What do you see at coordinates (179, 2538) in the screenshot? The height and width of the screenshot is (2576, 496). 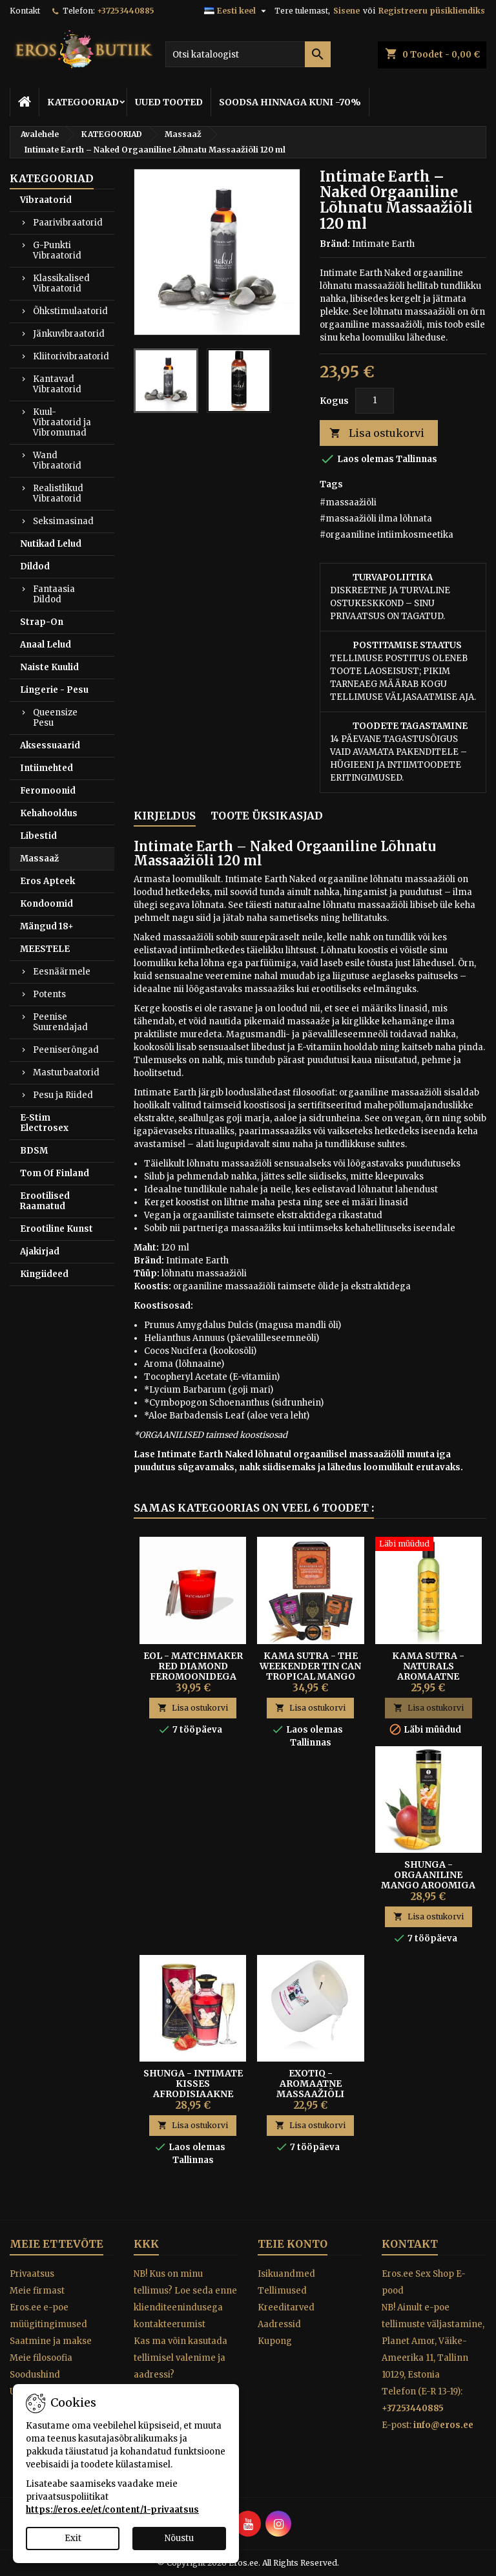 I see `Nõustu` at bounding box center [179, 2538].